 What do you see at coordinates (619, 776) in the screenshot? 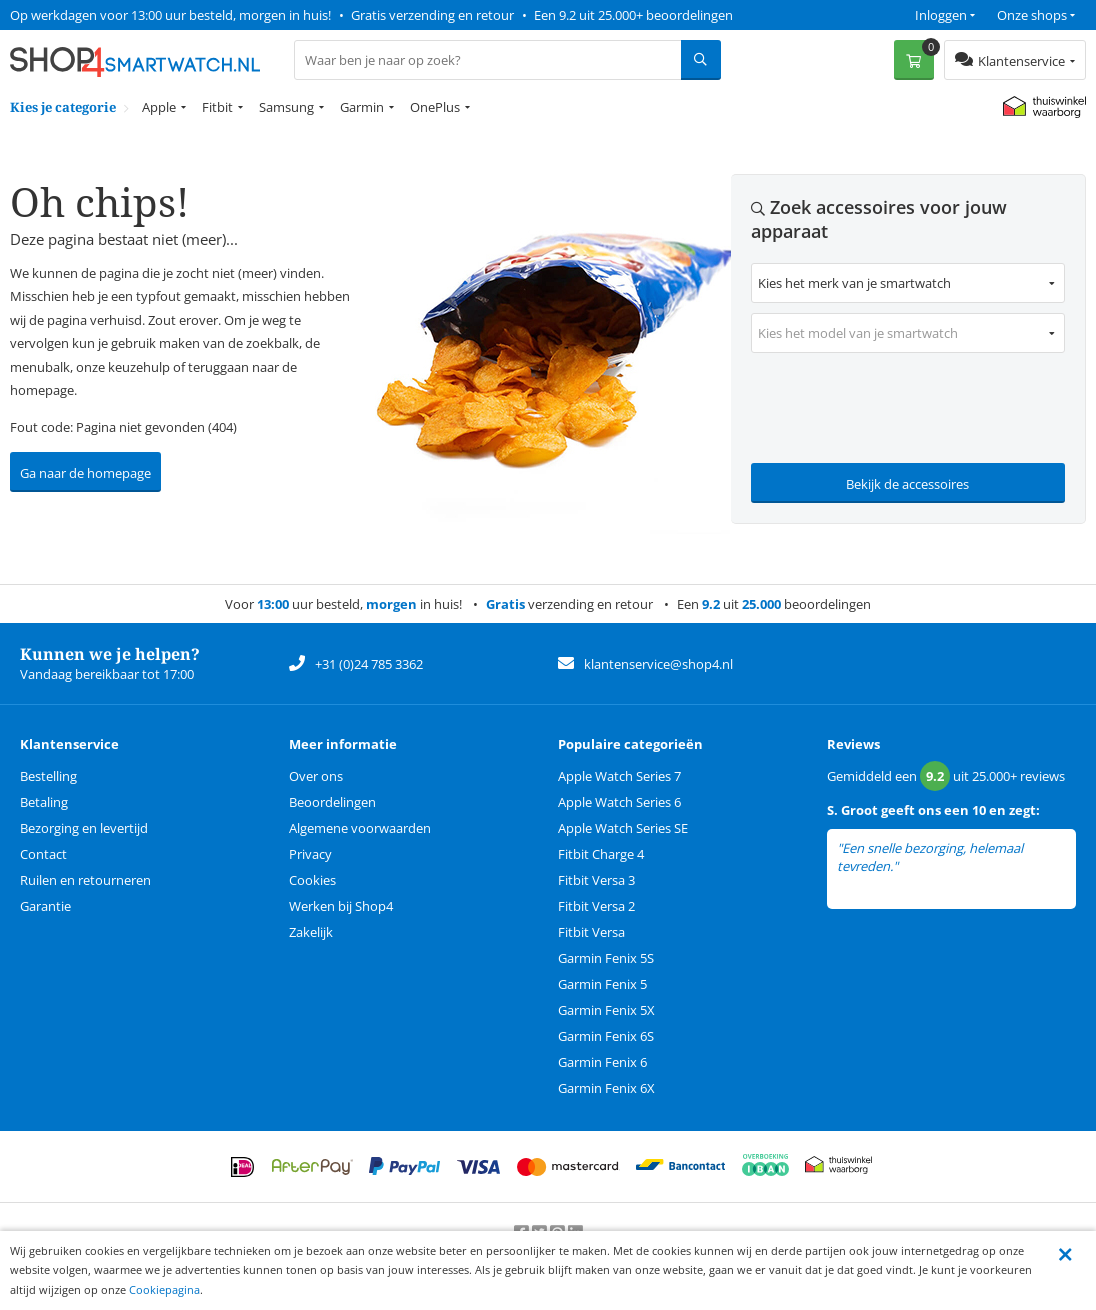
I see `Apple Watch Series 7` at bounding box center [619, 776].